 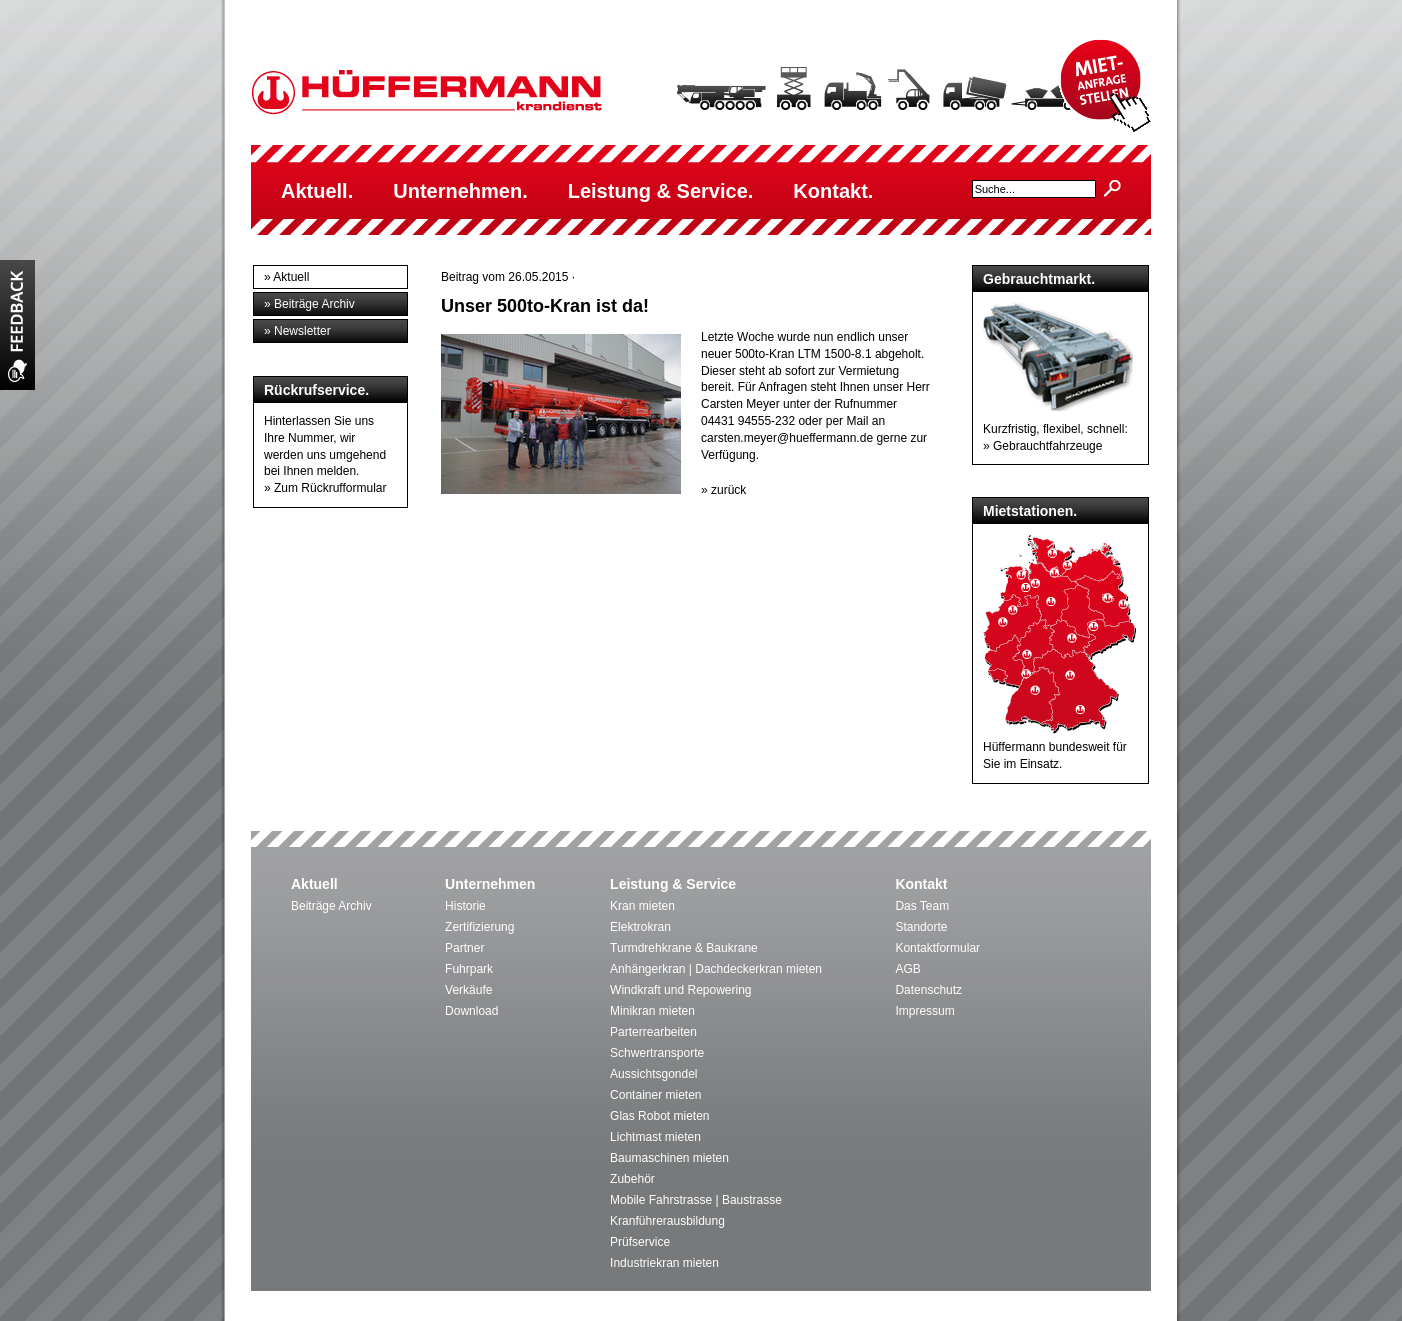 I want to click on AGB, so click(x=907, y=969).